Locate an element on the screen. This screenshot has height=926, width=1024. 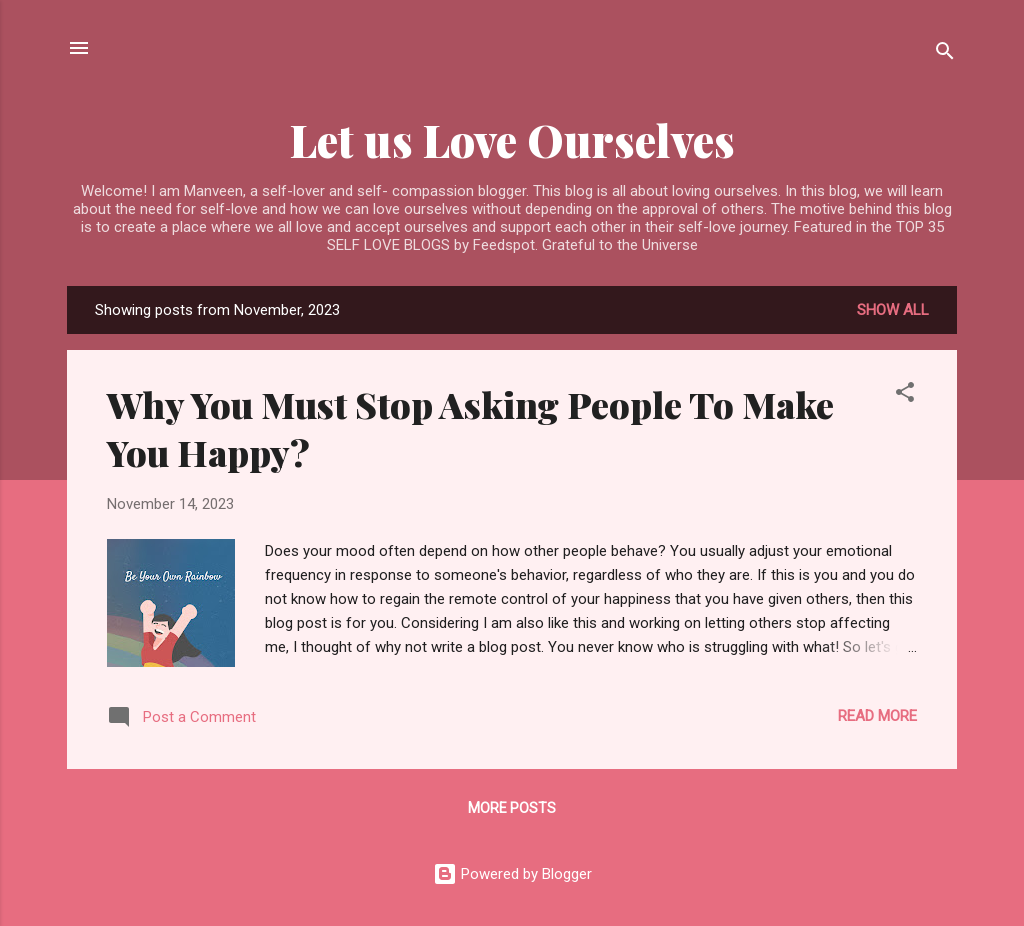
[Search] is located at coordinates (945, 54).